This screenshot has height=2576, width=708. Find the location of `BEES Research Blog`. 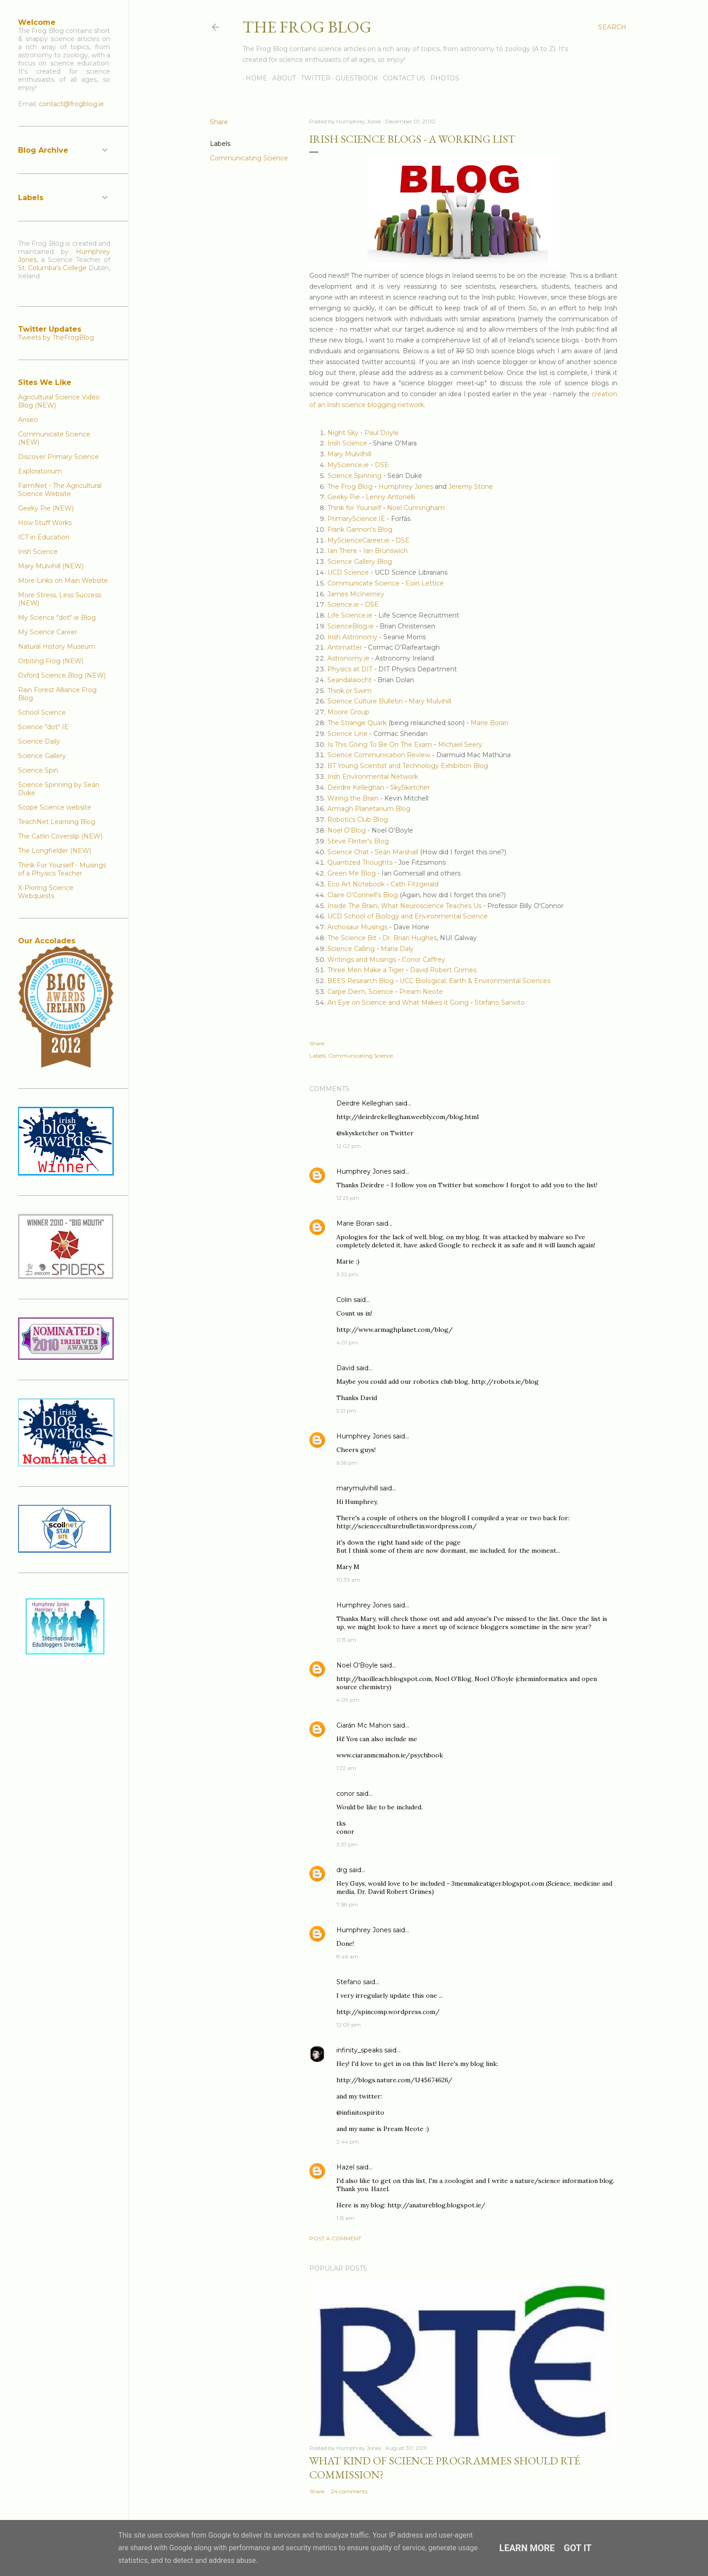

BEES Research Blog is located at coordinates (360, 981).